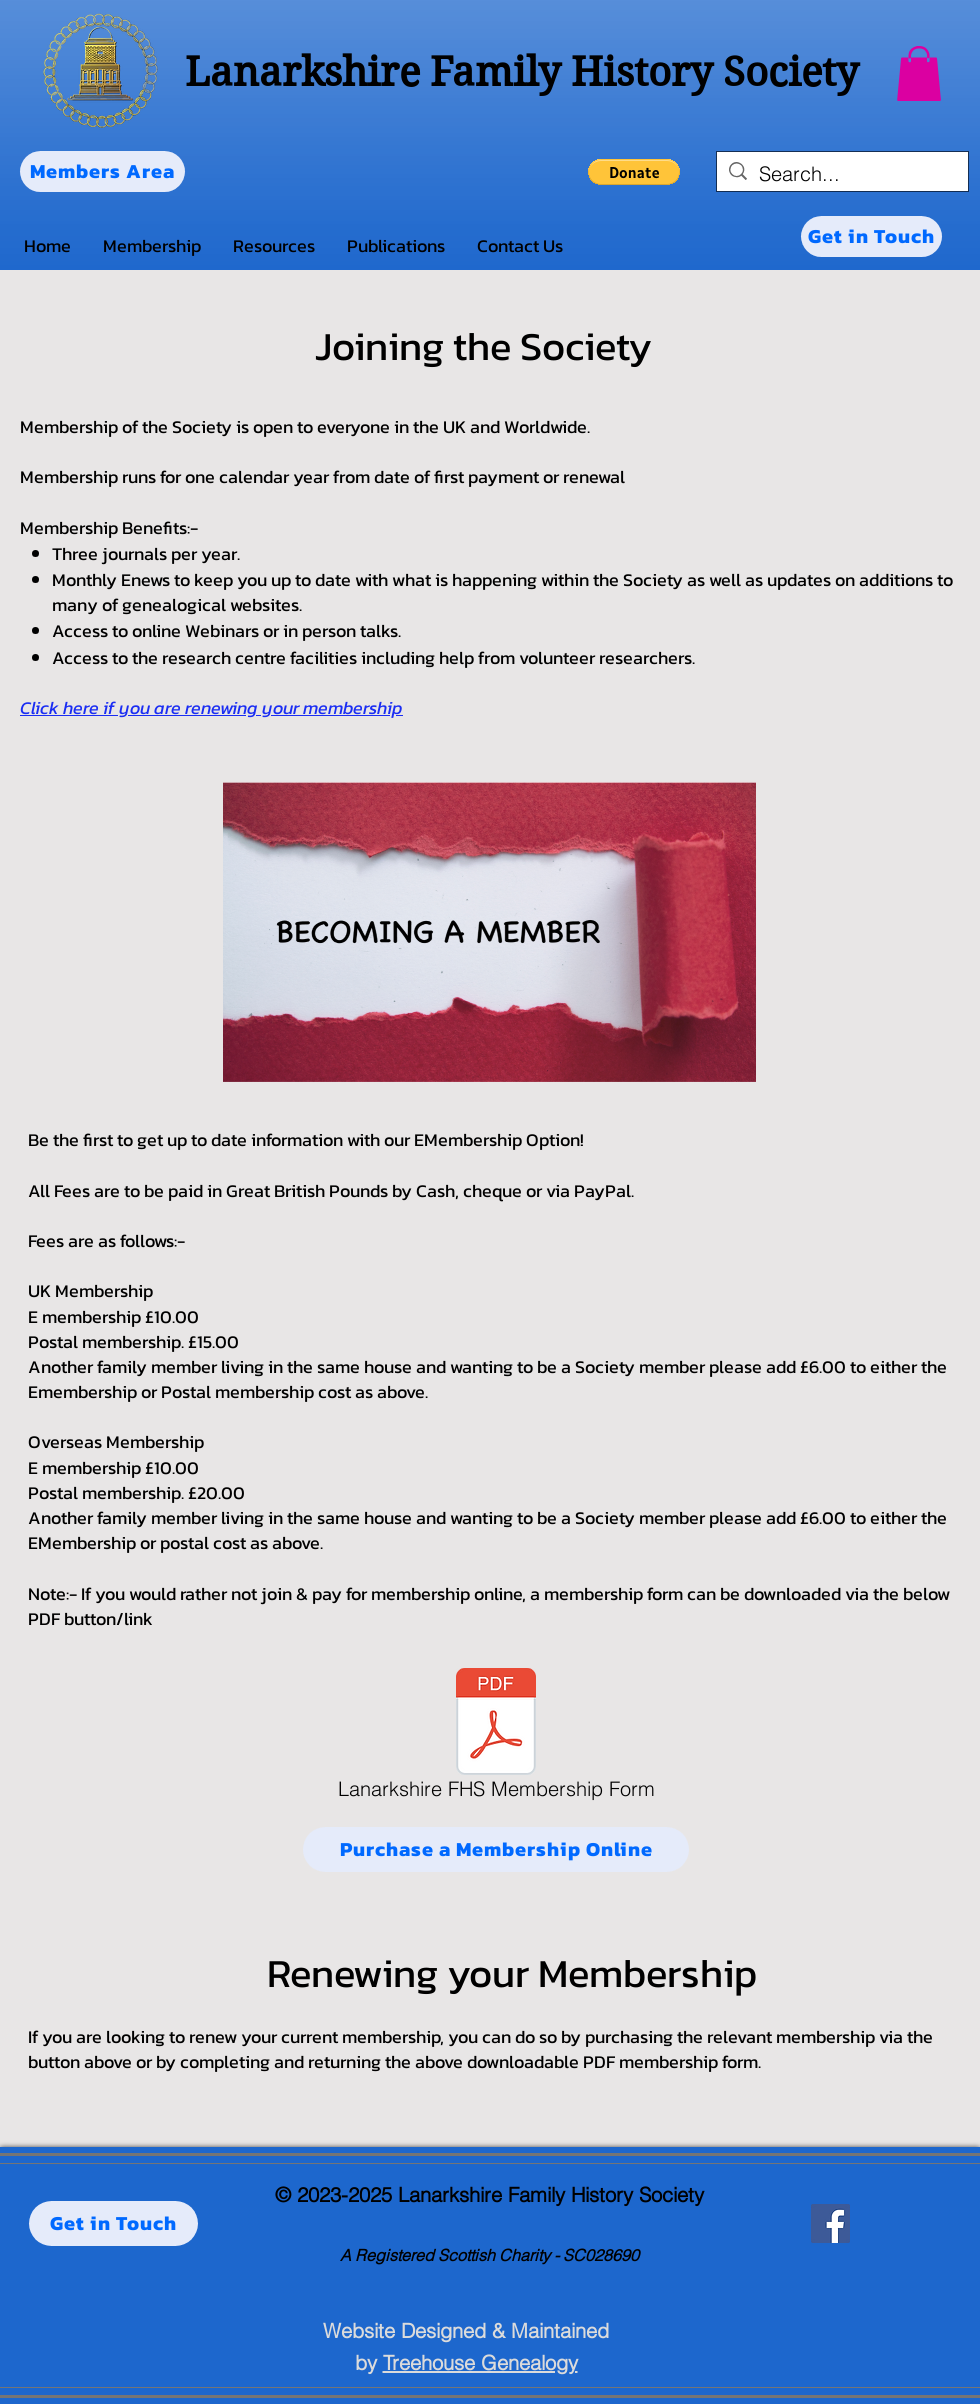 The image size is (980, 2404). Describe the element at coordinates (480, 2362) in the screenshot. I see `Treehouse Genealogy` at that location.